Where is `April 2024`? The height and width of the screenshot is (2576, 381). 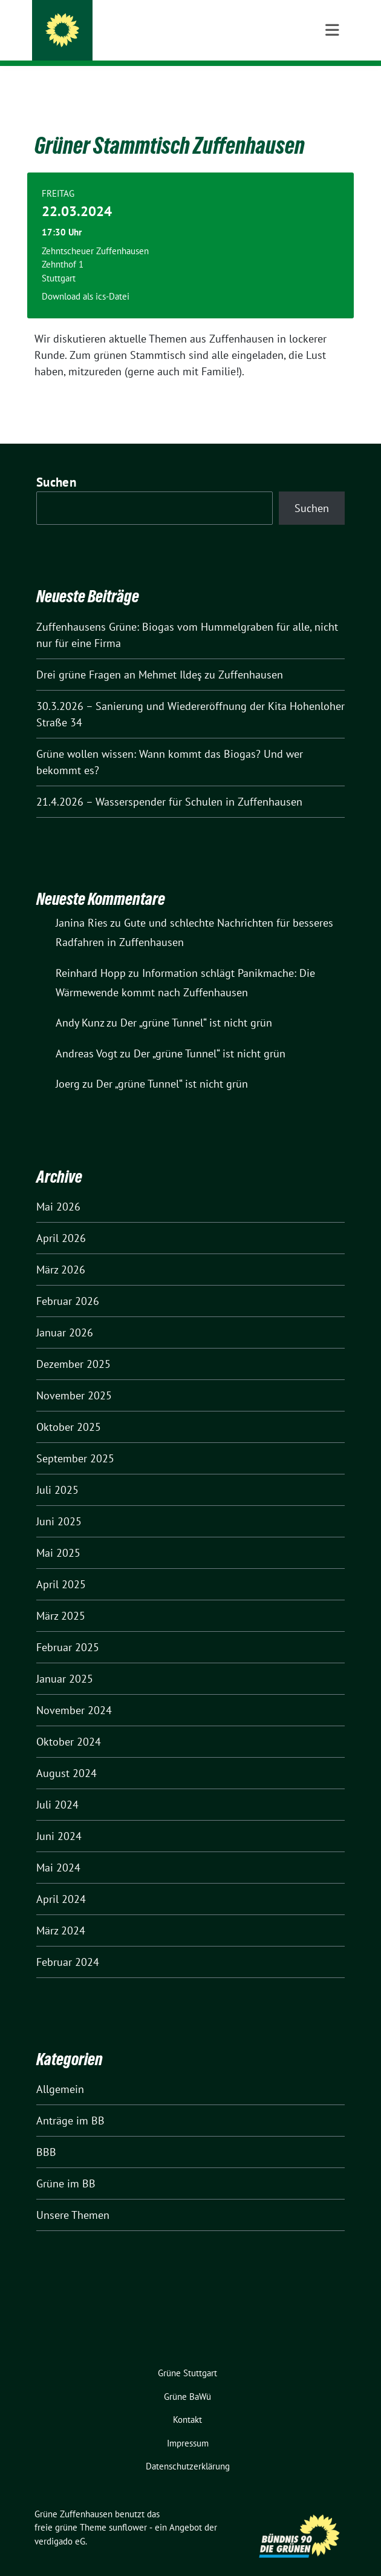 April 2024 is located at coordinates (61, 1880).